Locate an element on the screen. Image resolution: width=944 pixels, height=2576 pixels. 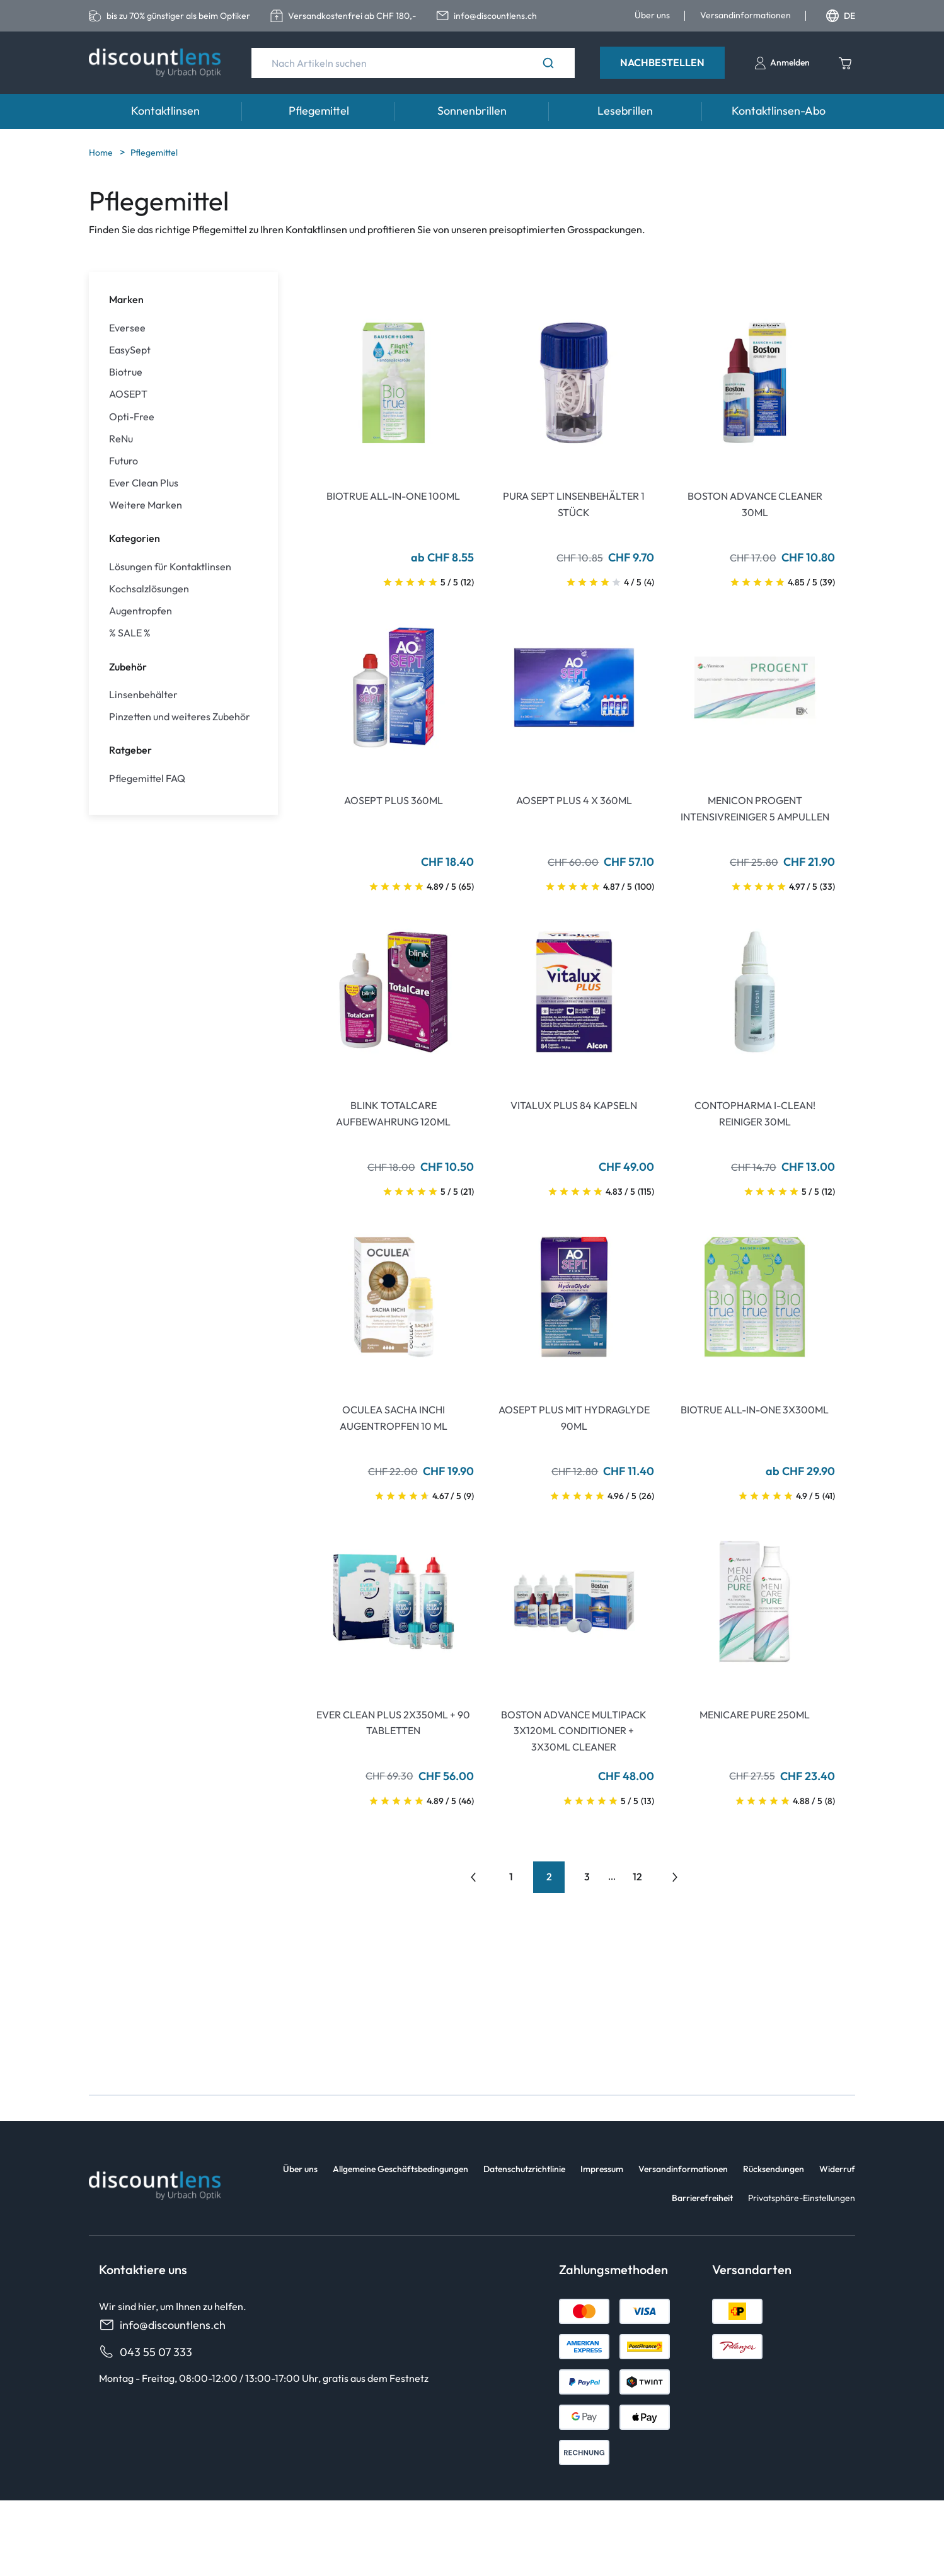
[Go To Product] is located at coordinates (393, 382).